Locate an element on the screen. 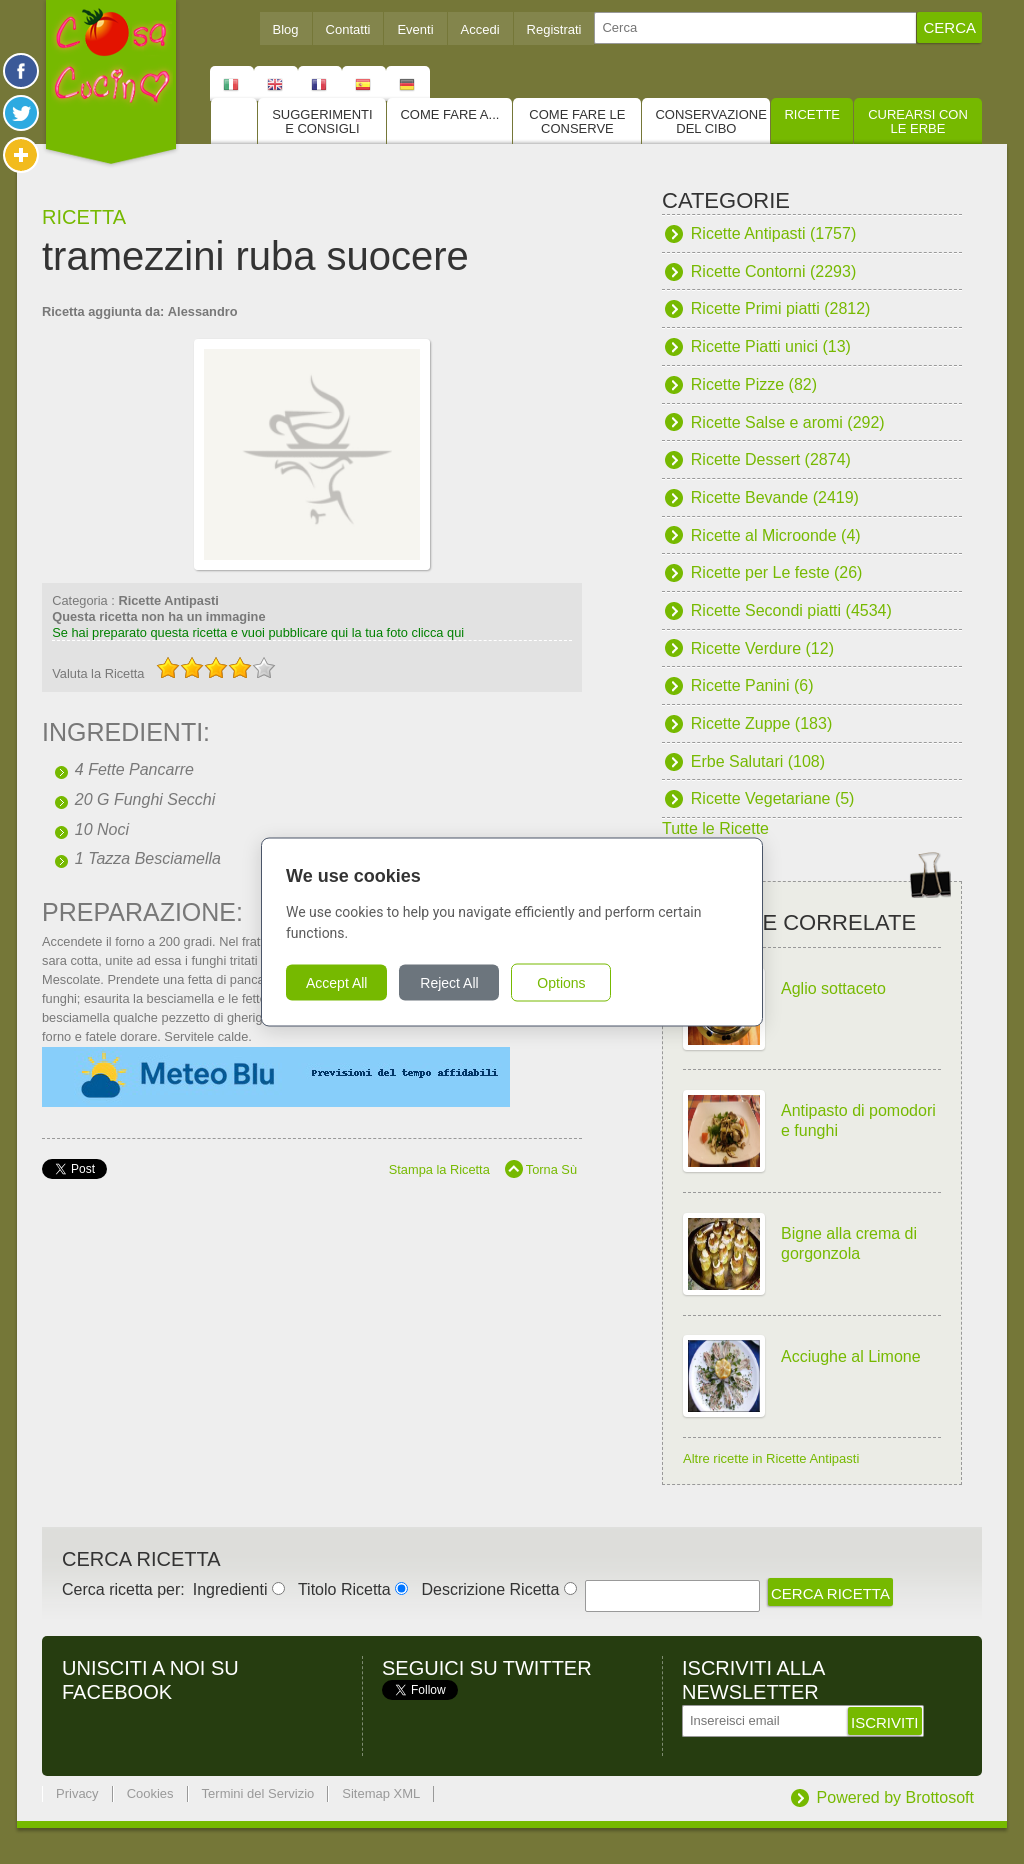 This screenshot has width=1024, height=1864. Ricette is located at coordinates (812, 114).